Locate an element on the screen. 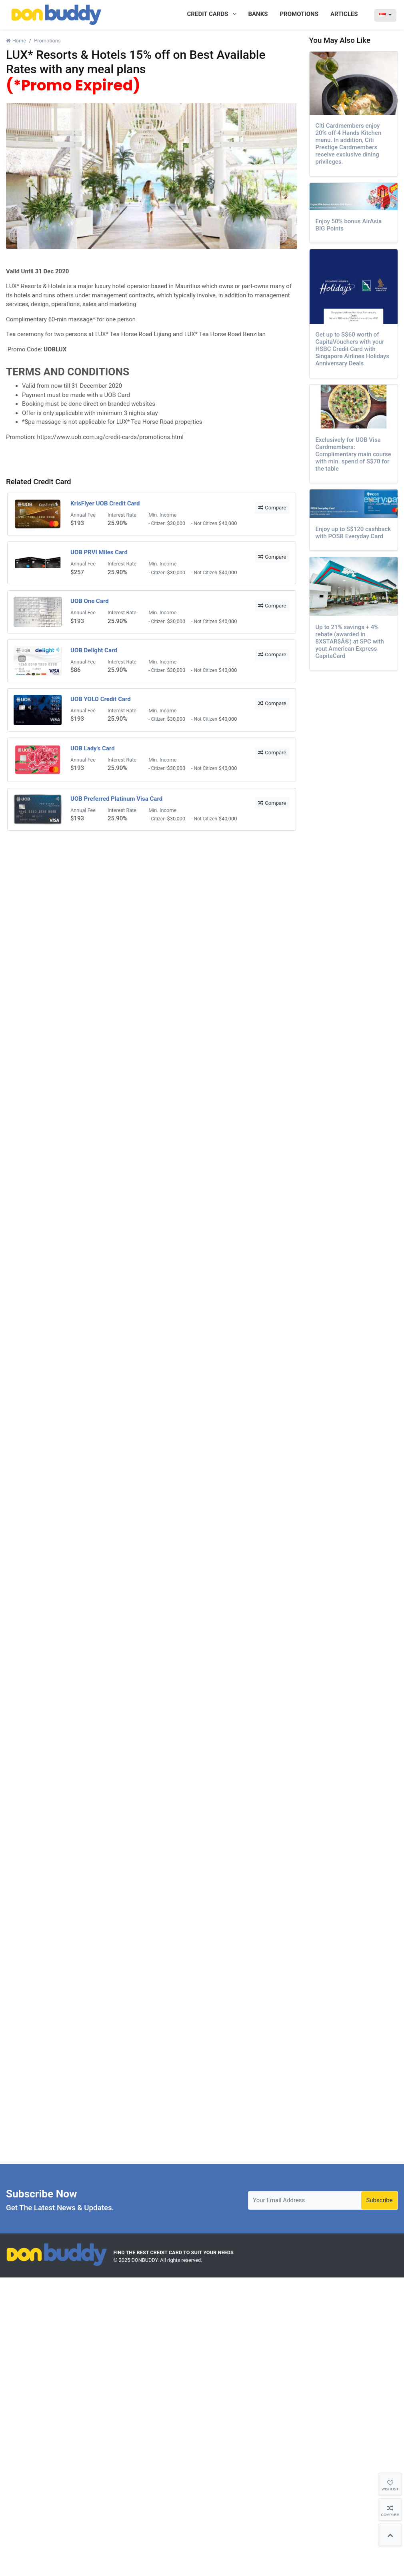 The height and width of the screenshot is (2576, 404). UOB One Card is located at coordinates (89, 601).